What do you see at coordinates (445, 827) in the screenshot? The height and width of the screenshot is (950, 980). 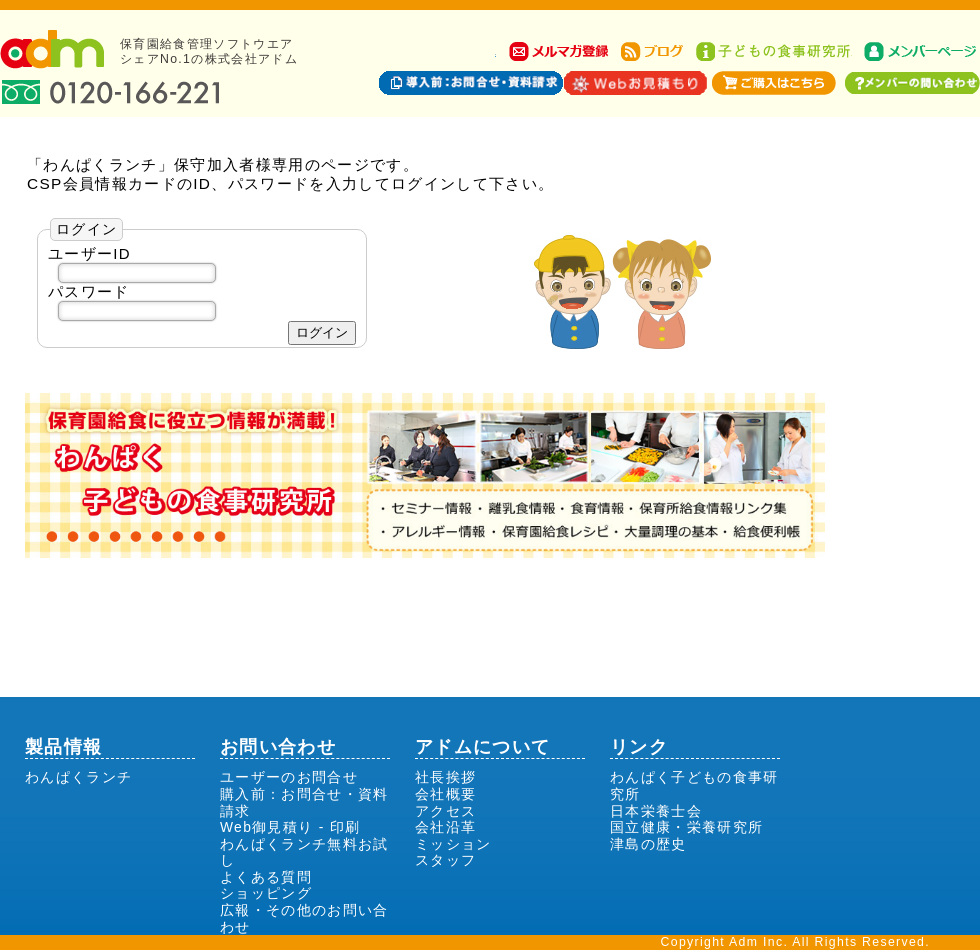 I see `会社沿革` at bounding box center [445, 827].